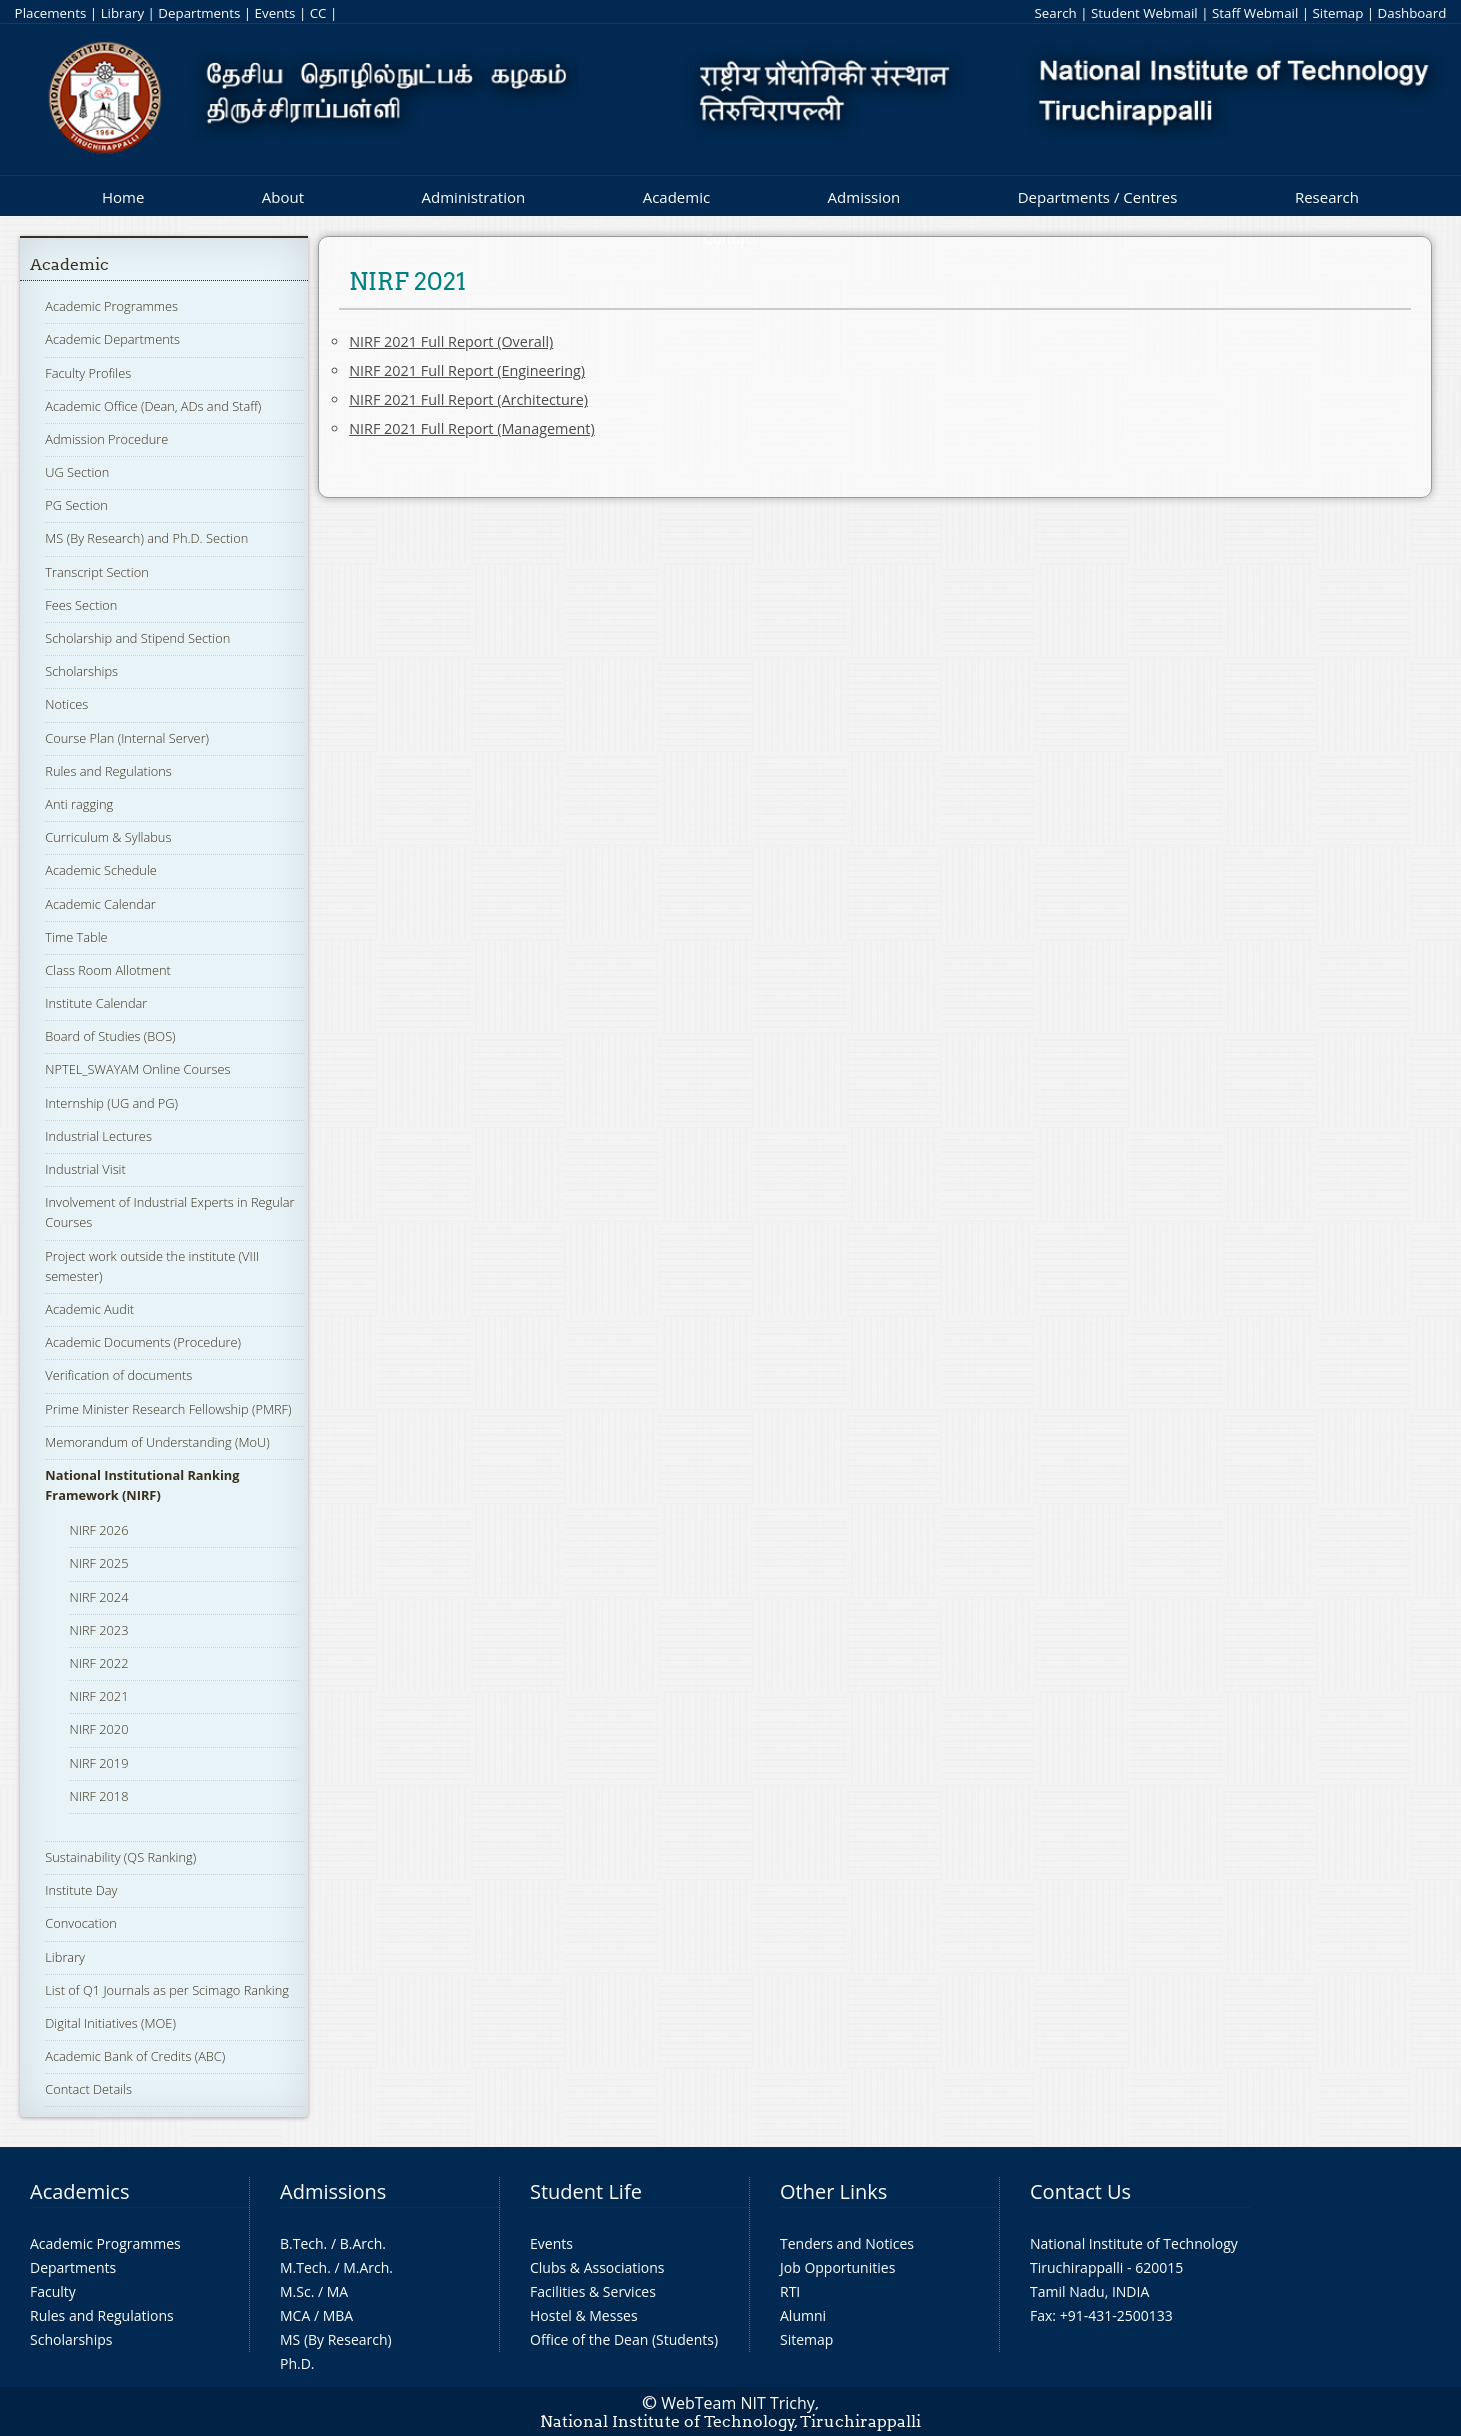  I want to click on NPTEL_SWAYAM Online Courses, so click(137, 1069).